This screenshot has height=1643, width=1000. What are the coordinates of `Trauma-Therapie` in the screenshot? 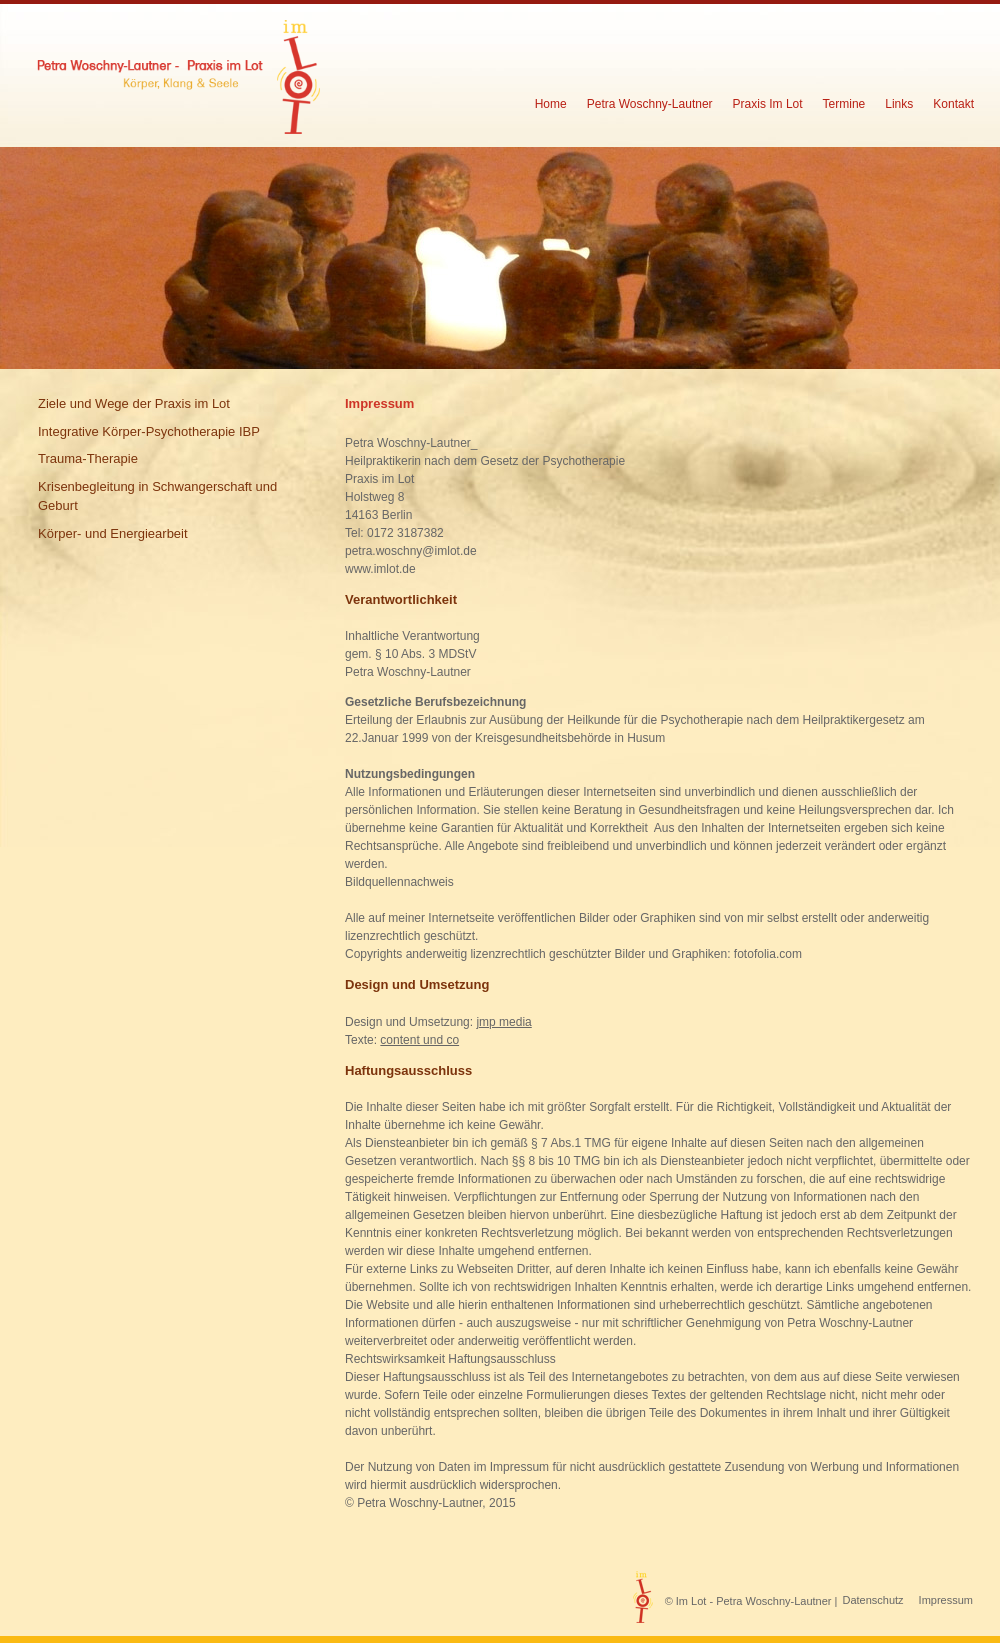 It's located at (88, 458).